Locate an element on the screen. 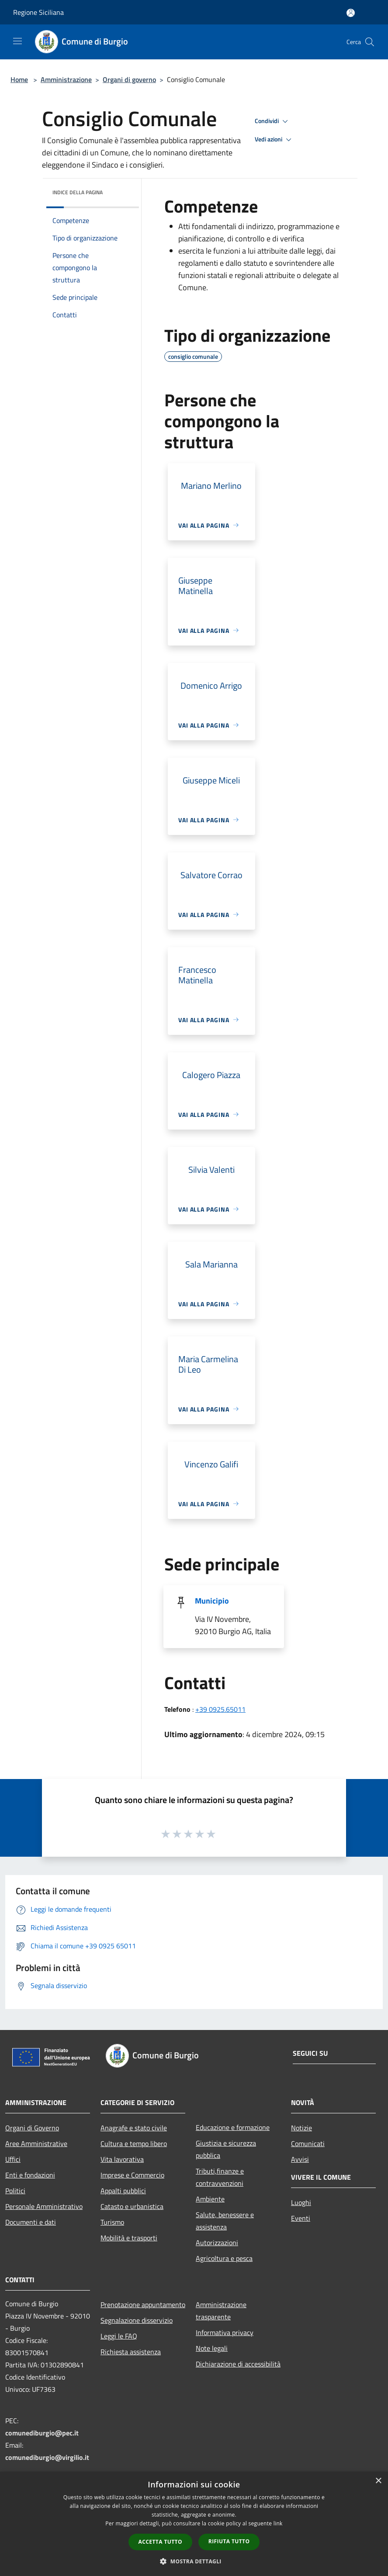 The width and height of the screenshot is (388, 2576). Documenti e dati is located at coordinates (30, 2222).